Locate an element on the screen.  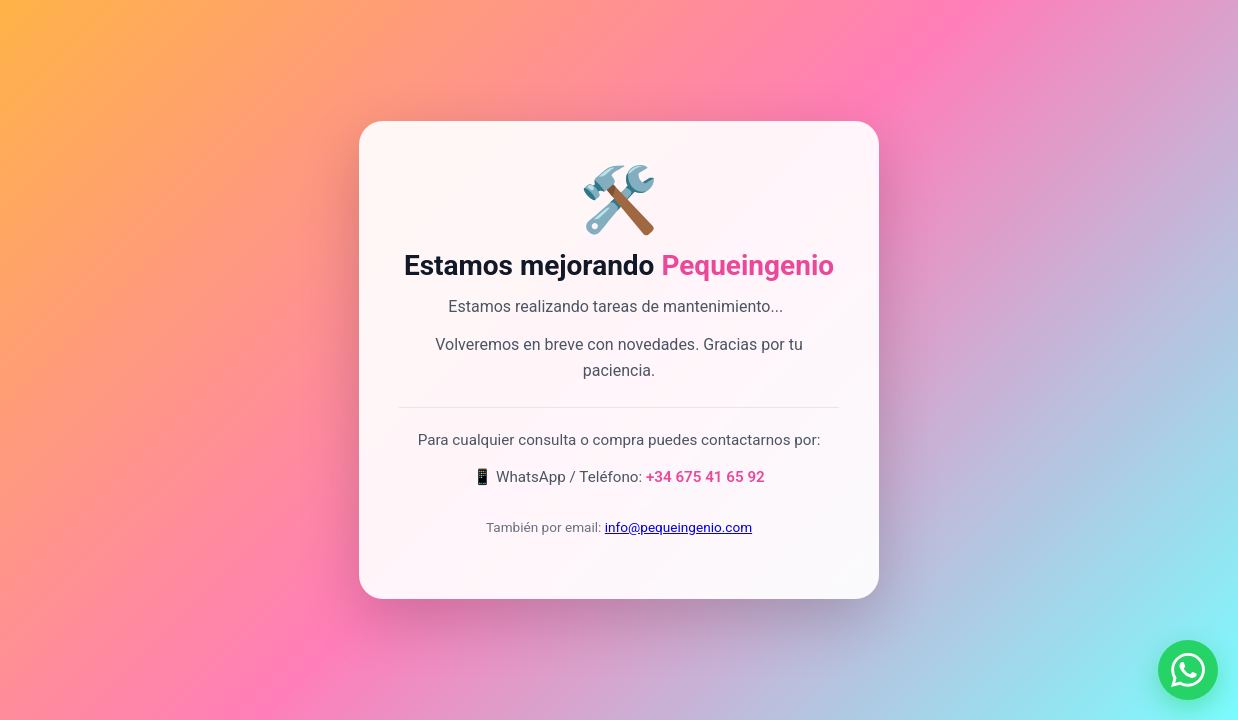
info@pequeingenio.com is located at coordinates (678, 527).